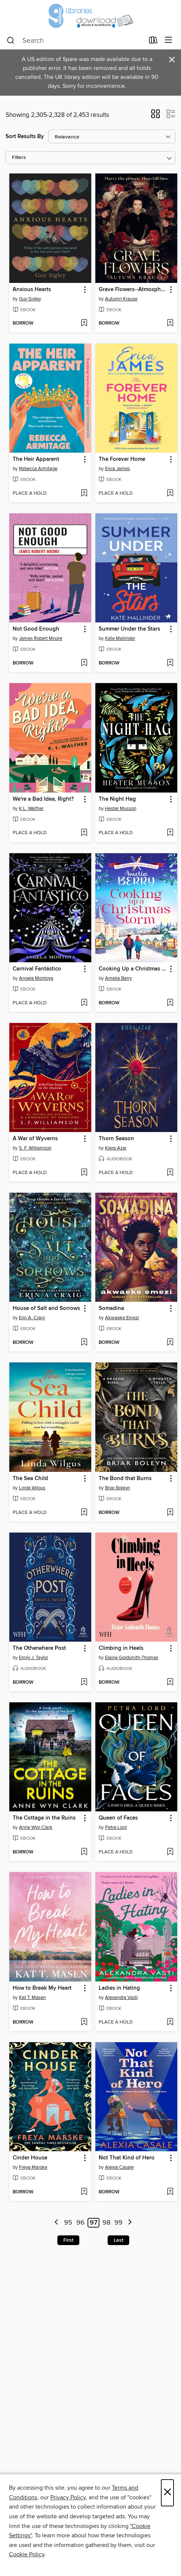  What do you see at coordinates (170, 1852) in the screenshot?
I see `[Add Queen of Faces to wish list]` at bounding box center [170, 1852].